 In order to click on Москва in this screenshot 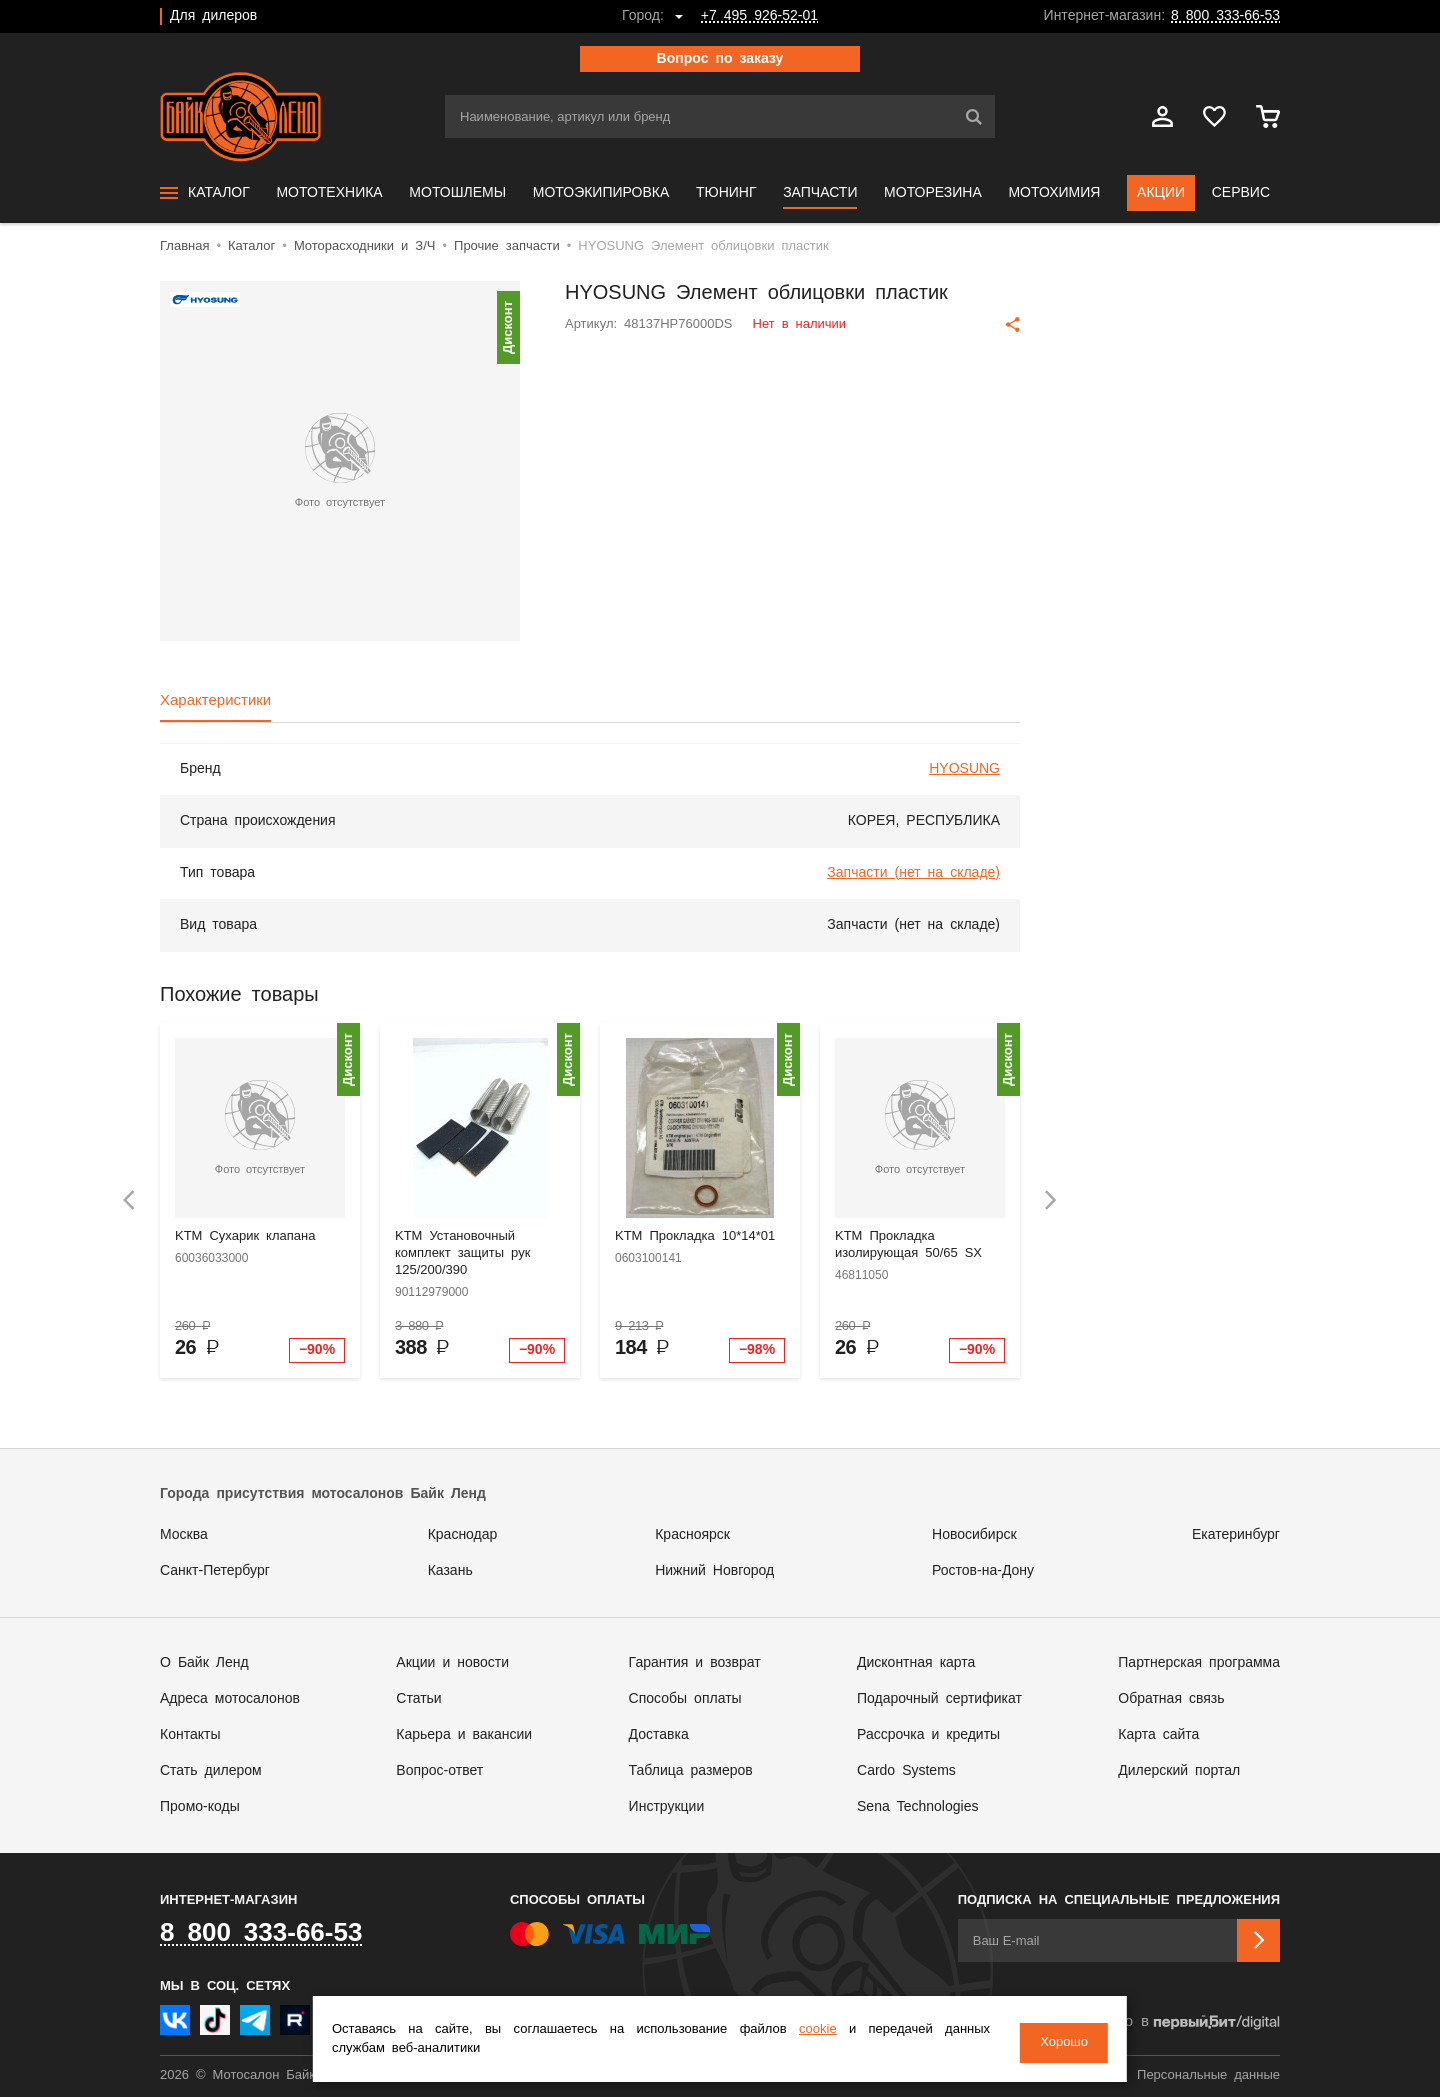, I will do `click(184, 1535)`.